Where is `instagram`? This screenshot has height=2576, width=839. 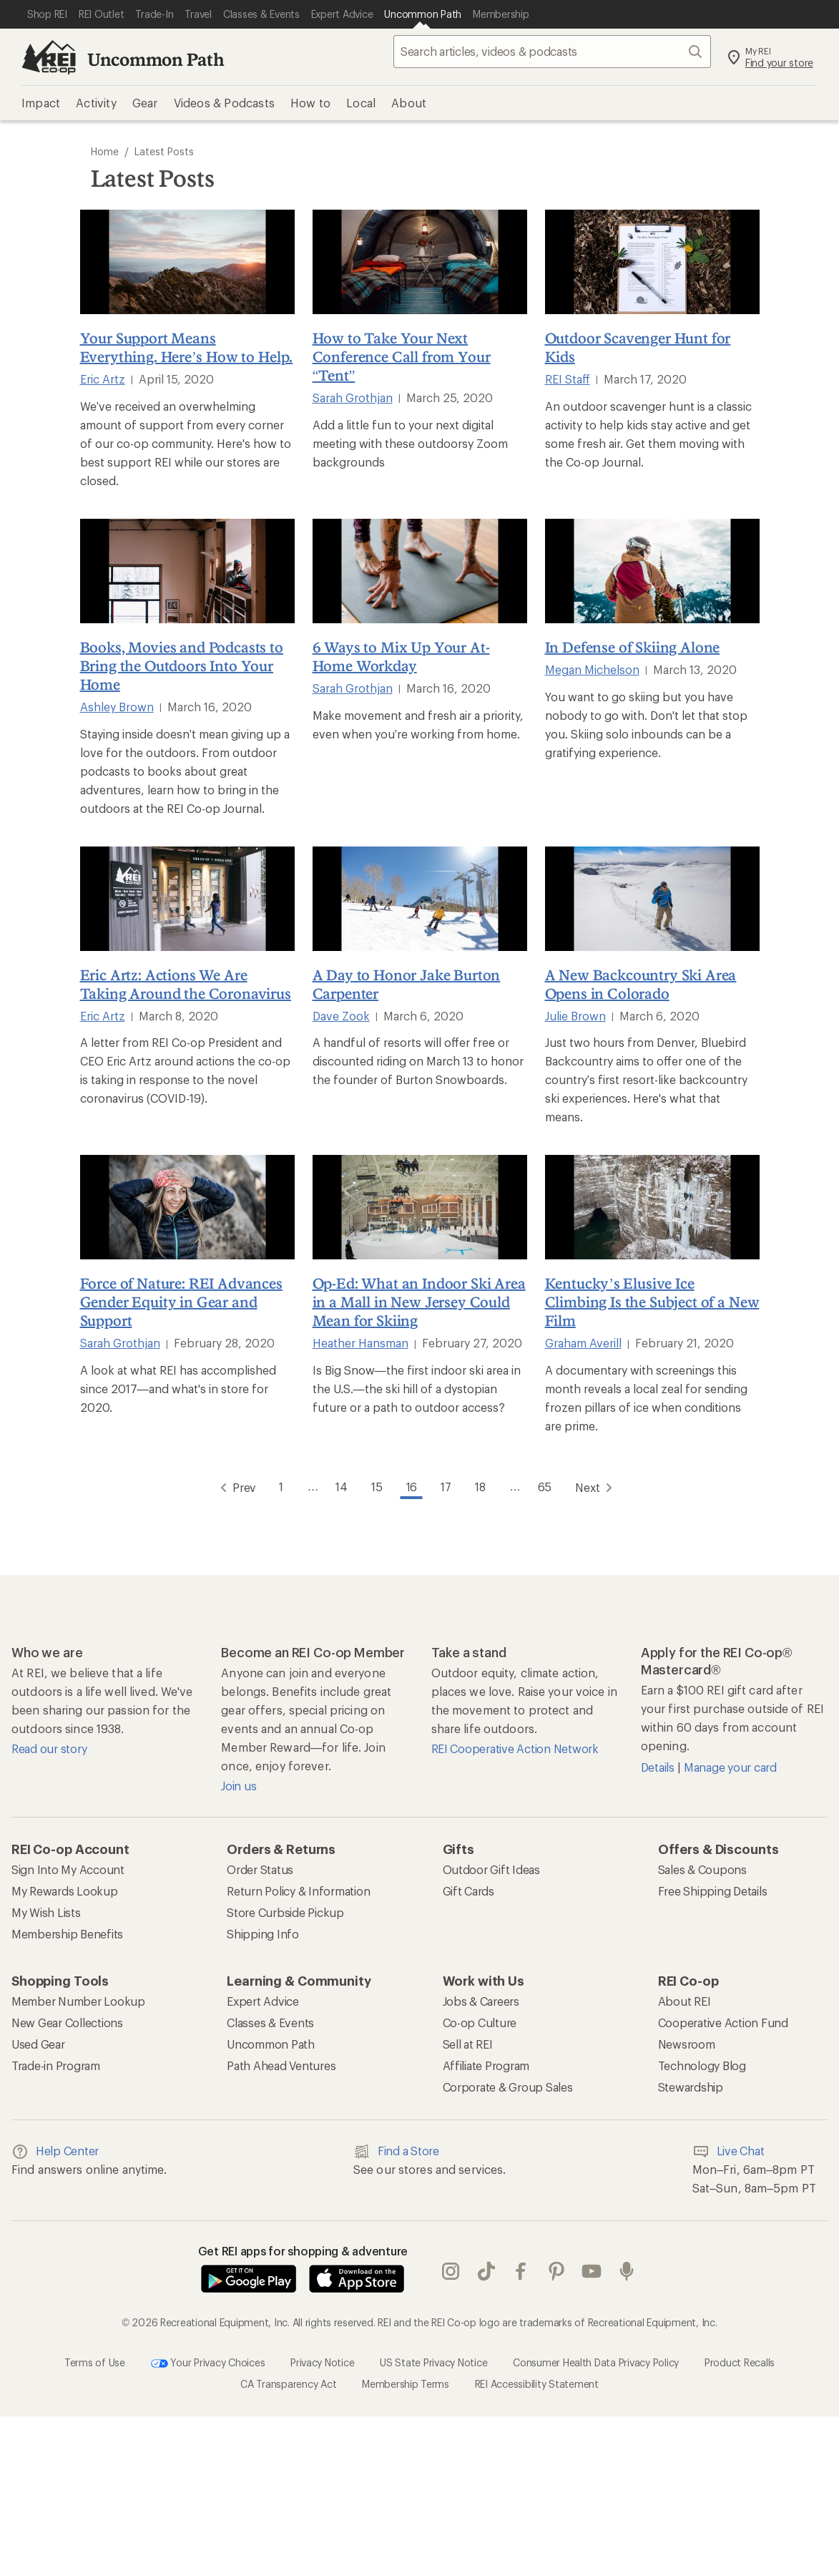
instagram is located at coordinates (450, 2271).